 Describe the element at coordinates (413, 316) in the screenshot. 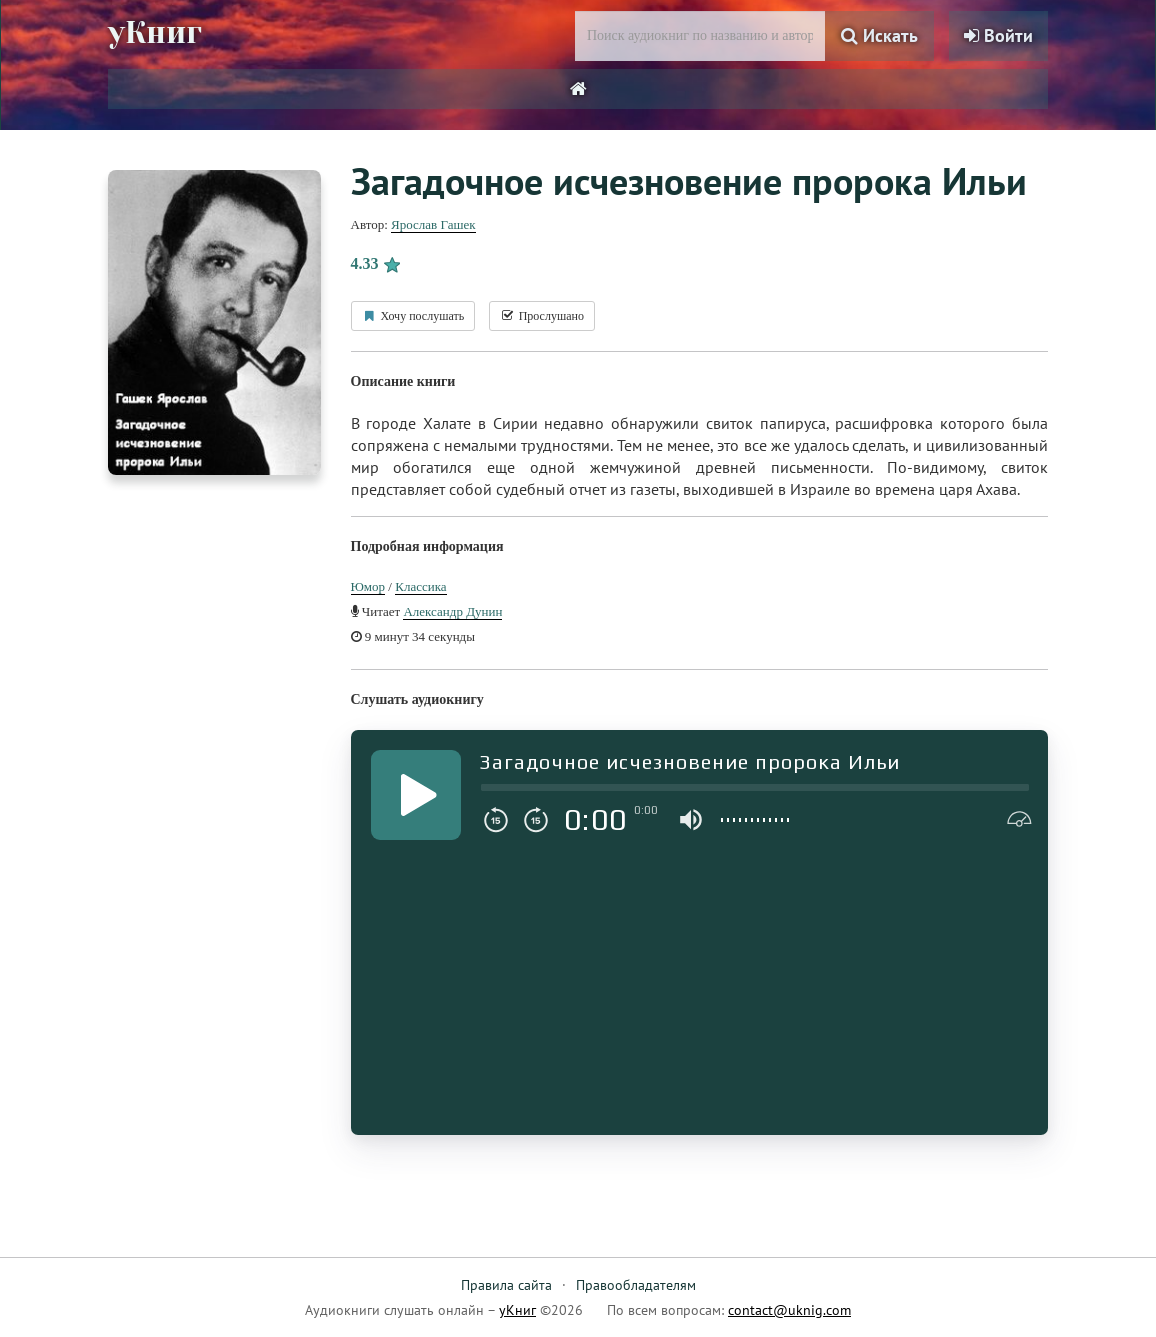

I see `Хочу послушать` at that location.